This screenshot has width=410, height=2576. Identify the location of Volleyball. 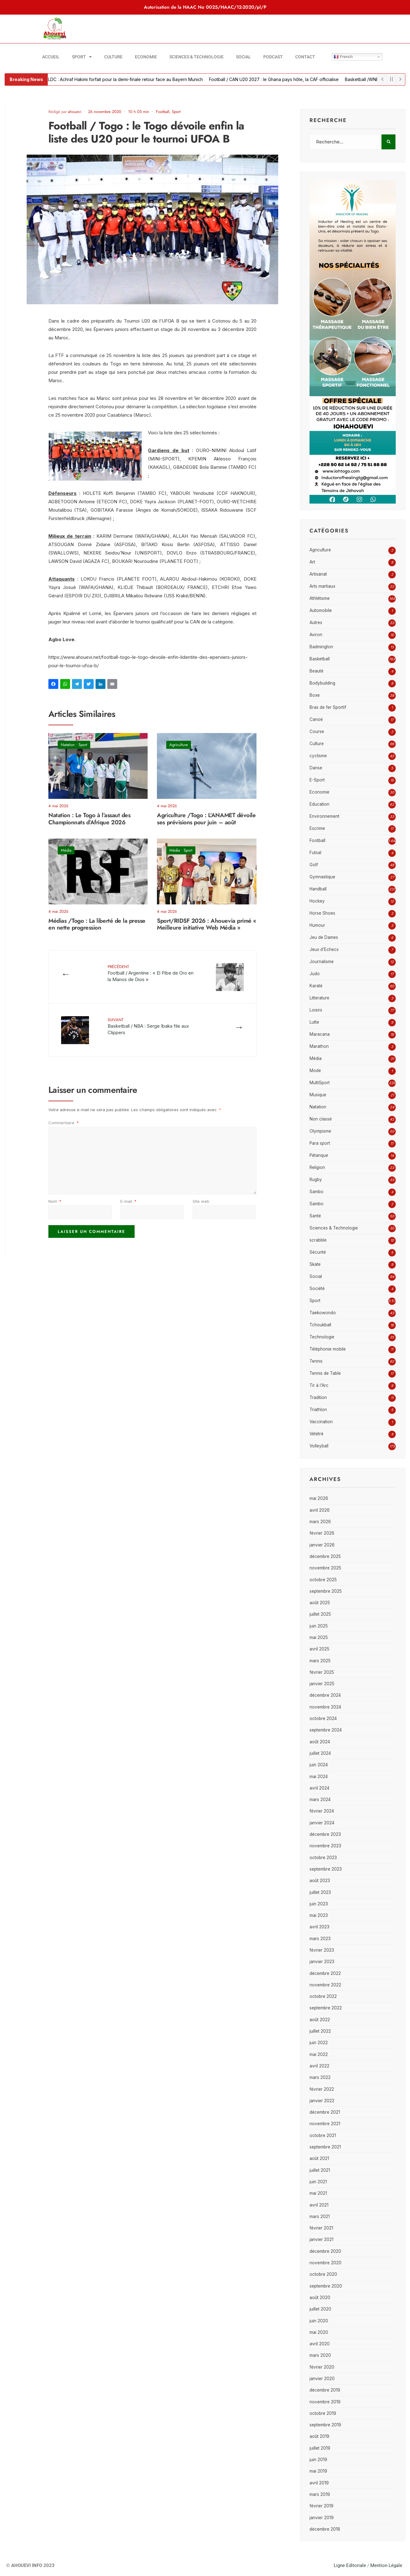
(319, 1445).